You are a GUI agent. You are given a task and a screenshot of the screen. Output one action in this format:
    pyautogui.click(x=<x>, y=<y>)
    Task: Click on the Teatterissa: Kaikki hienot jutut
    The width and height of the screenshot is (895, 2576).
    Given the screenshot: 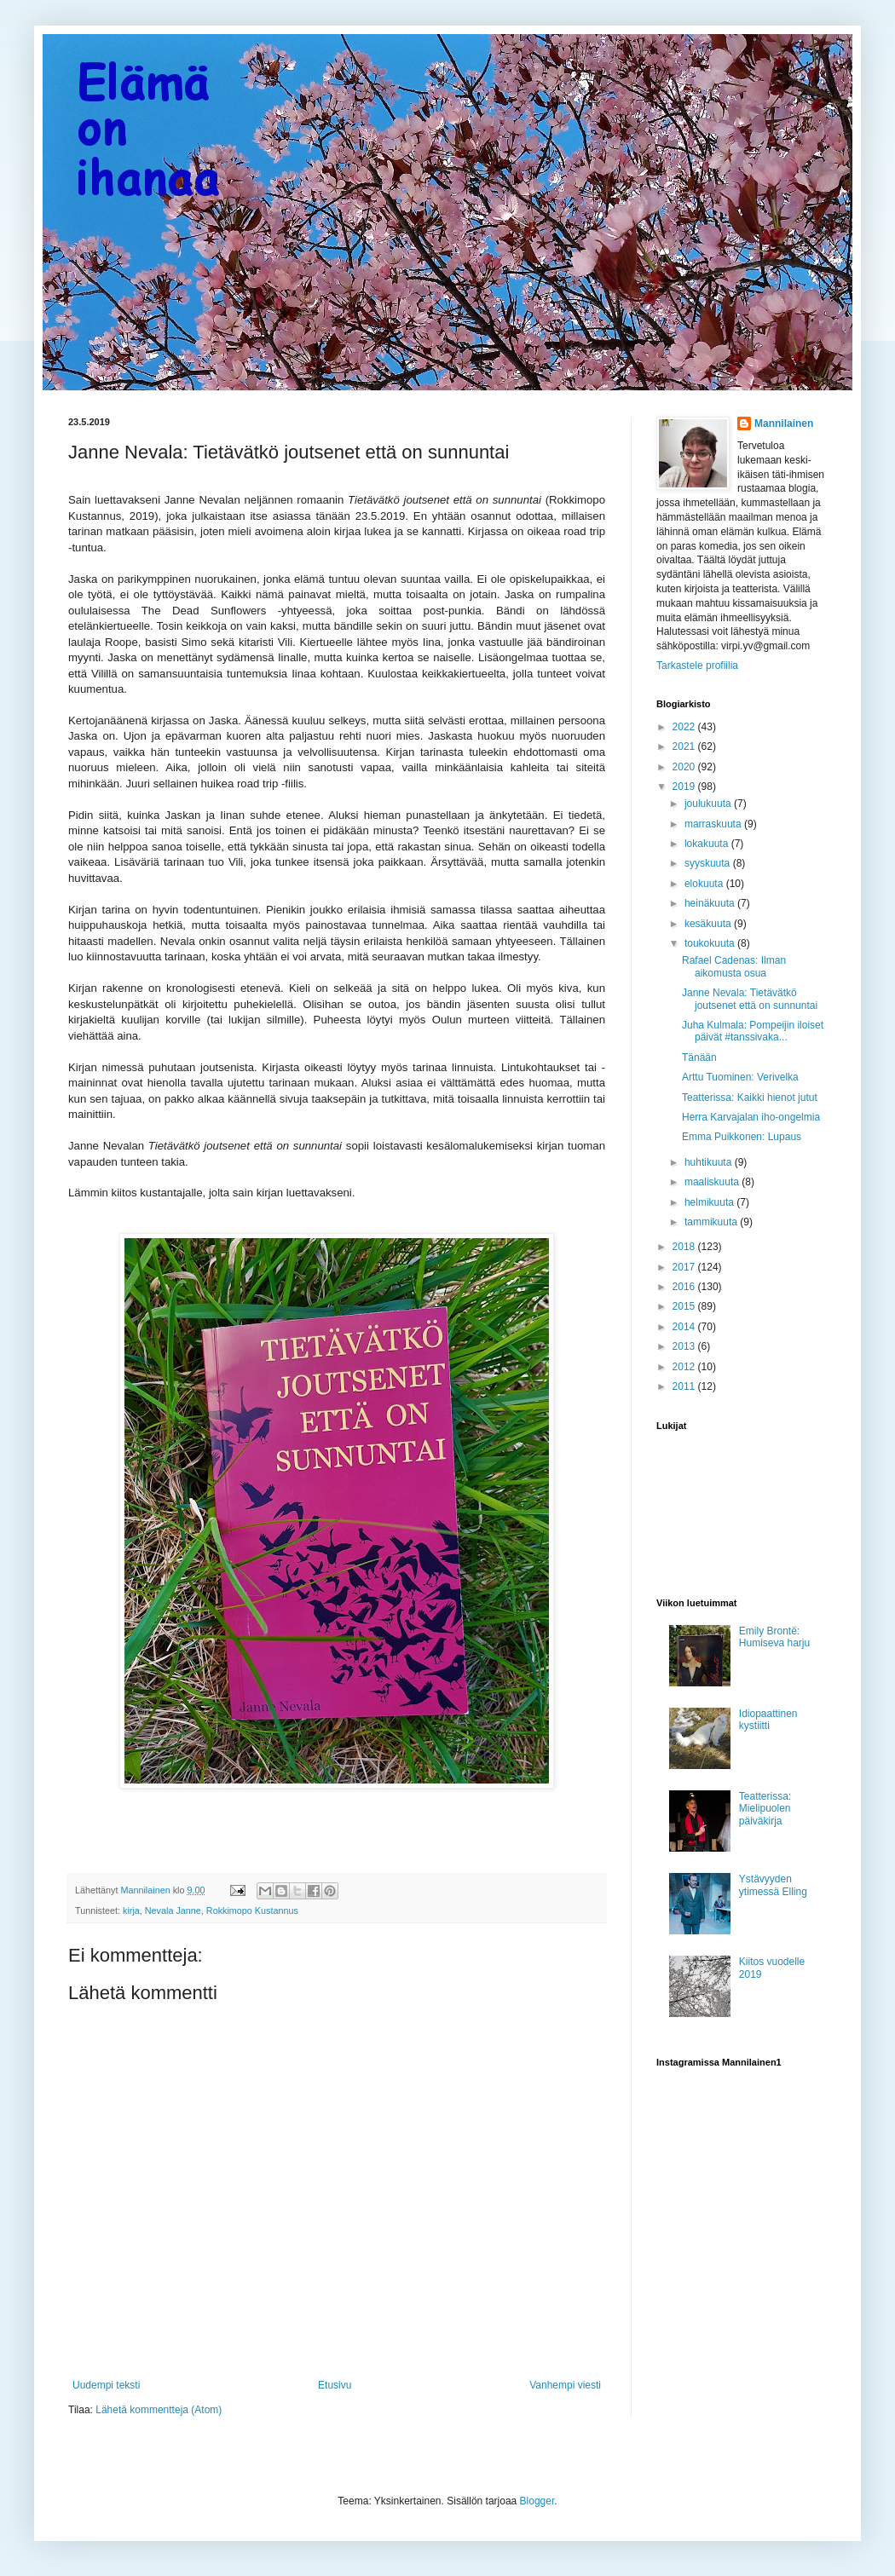 What is the action you would take?
    pyautogui.click(x=749, y=1098)
    